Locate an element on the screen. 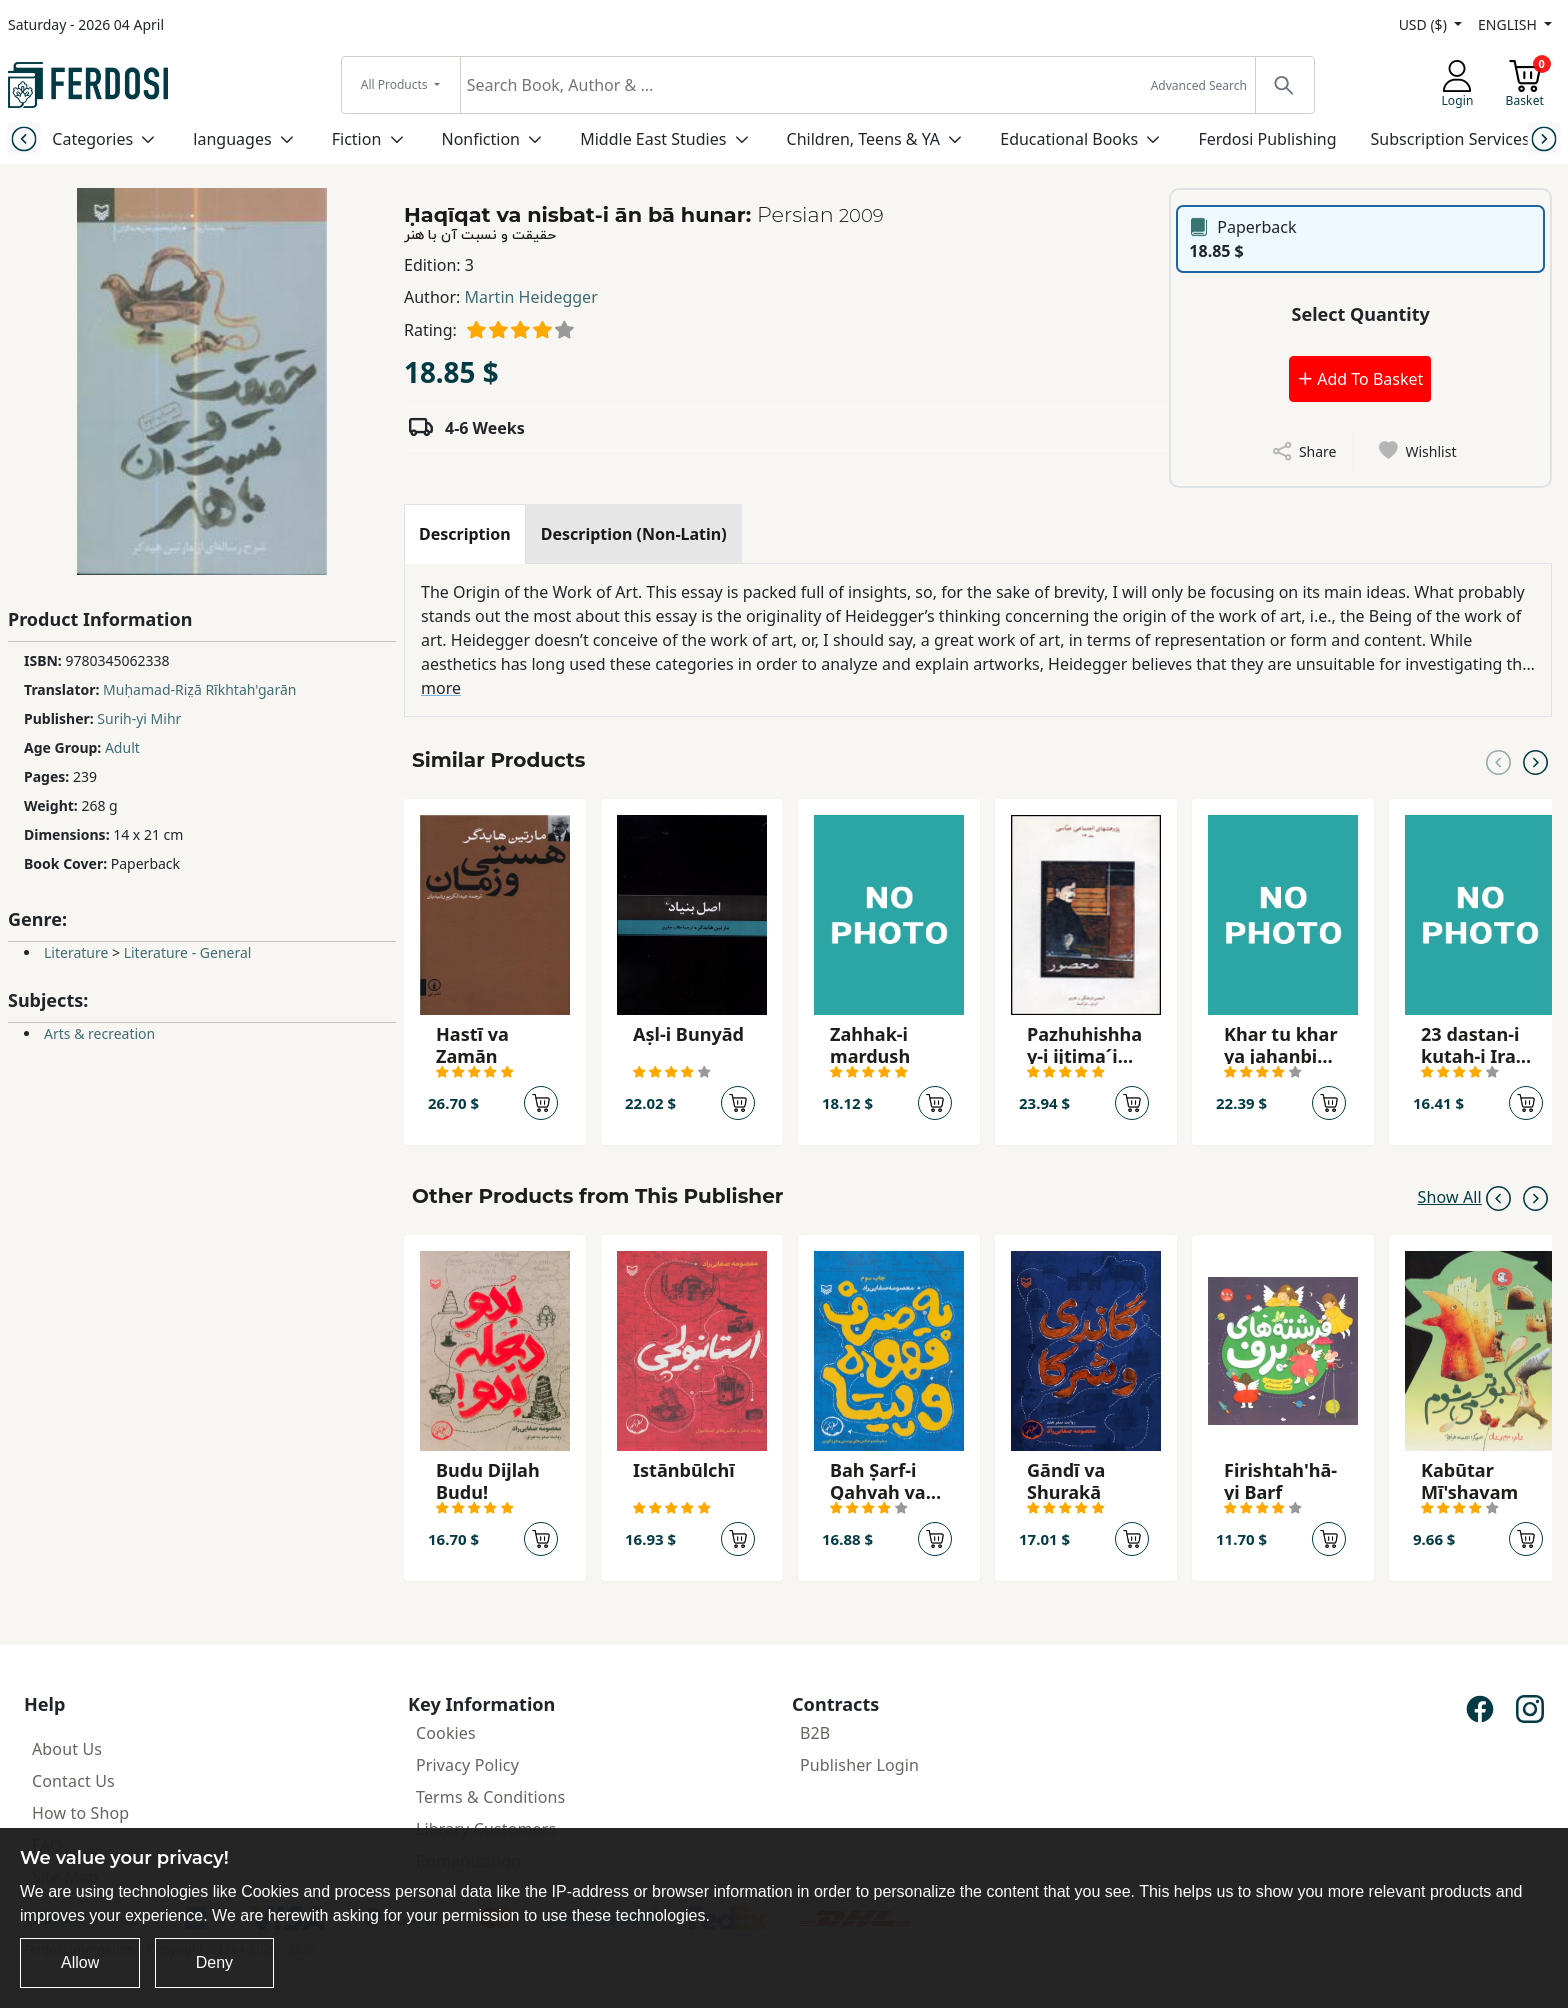 The height and width of the screenshot is (2008, 1568). [Next slide] is located at coordinates (1544, 138).